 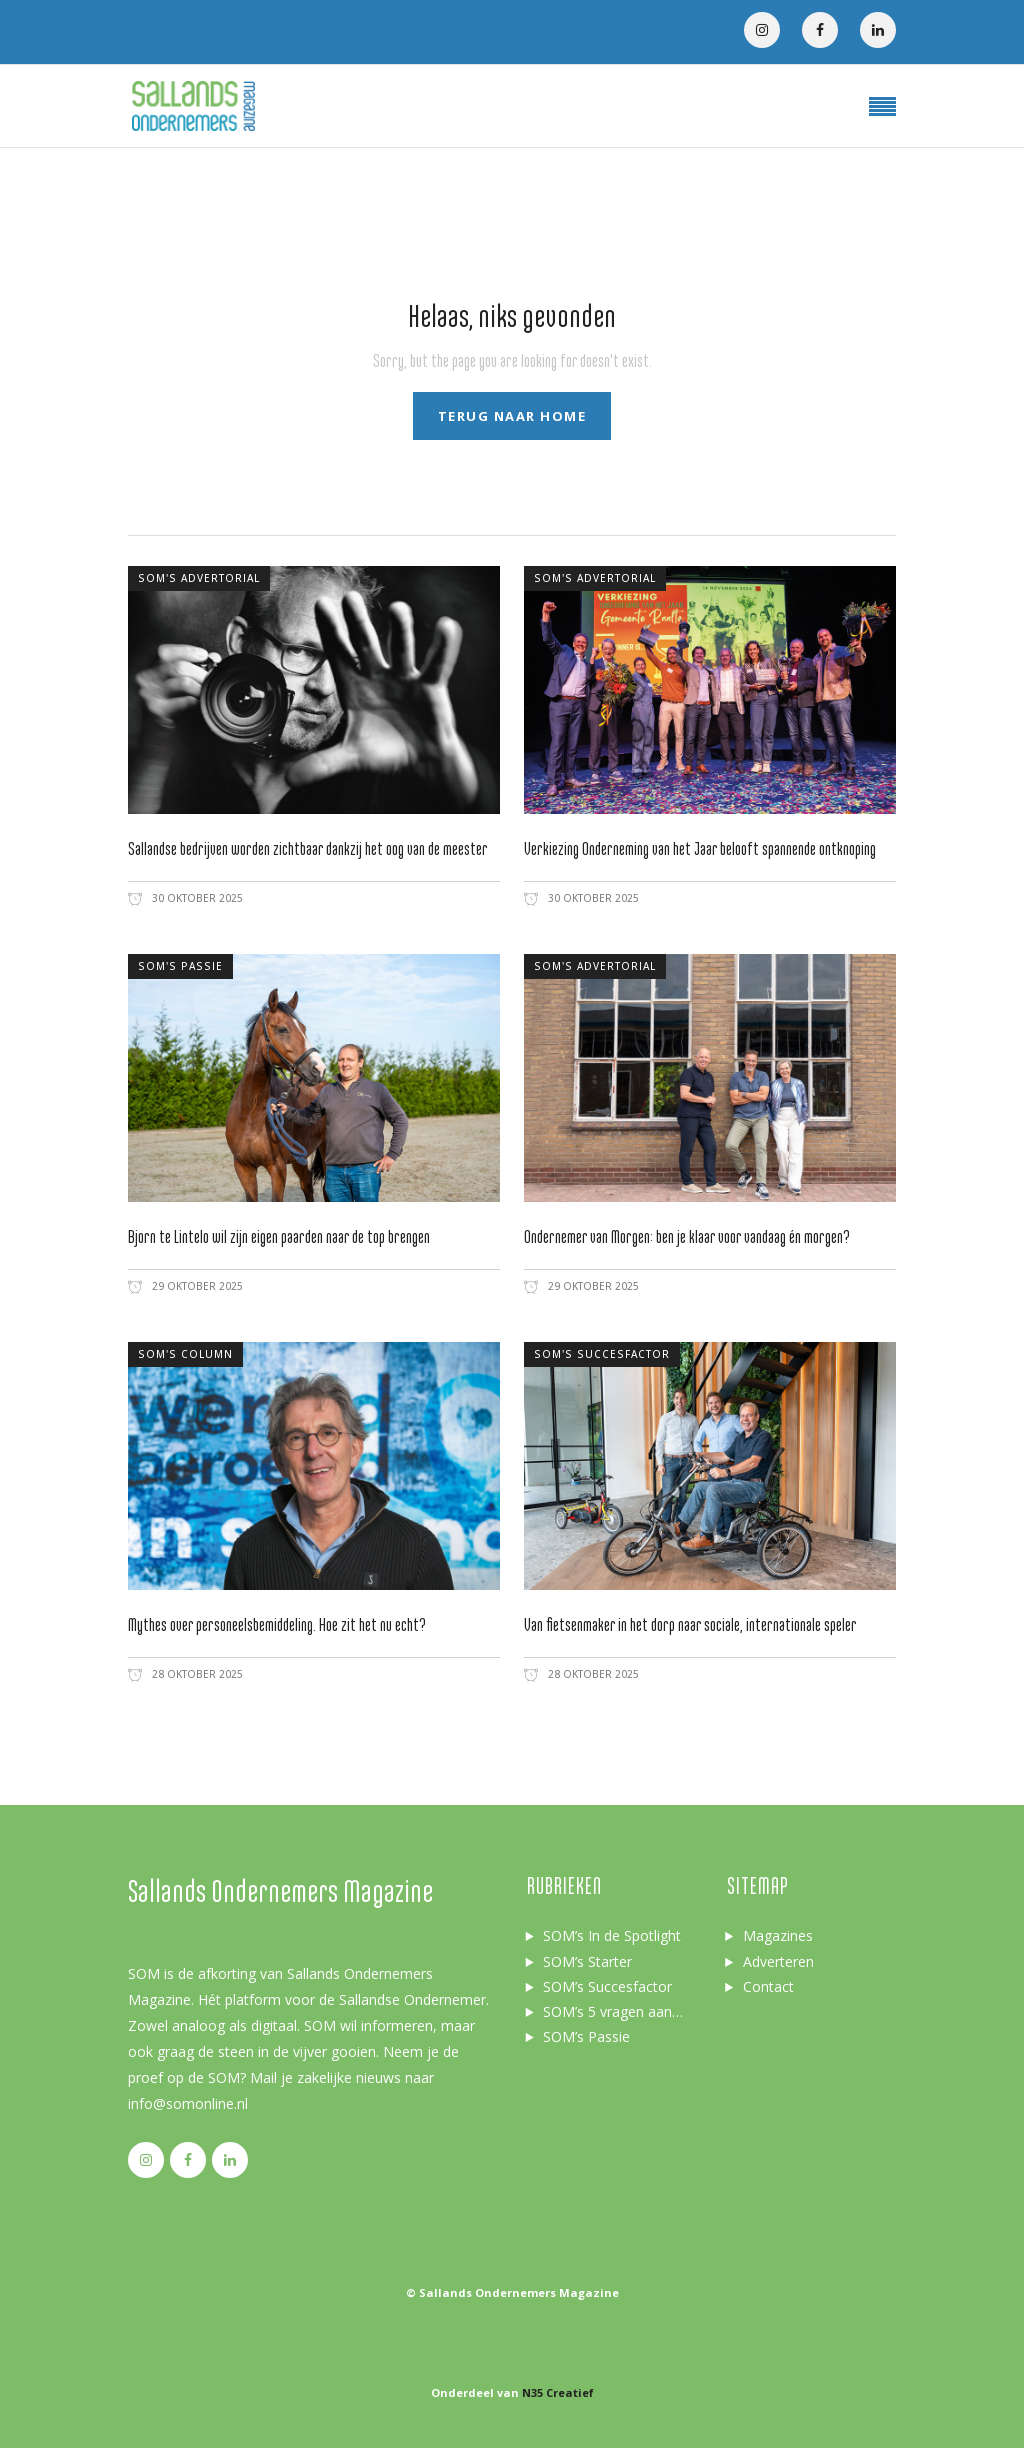 I want to click on SOM's column, so click(x=185, y=1354).